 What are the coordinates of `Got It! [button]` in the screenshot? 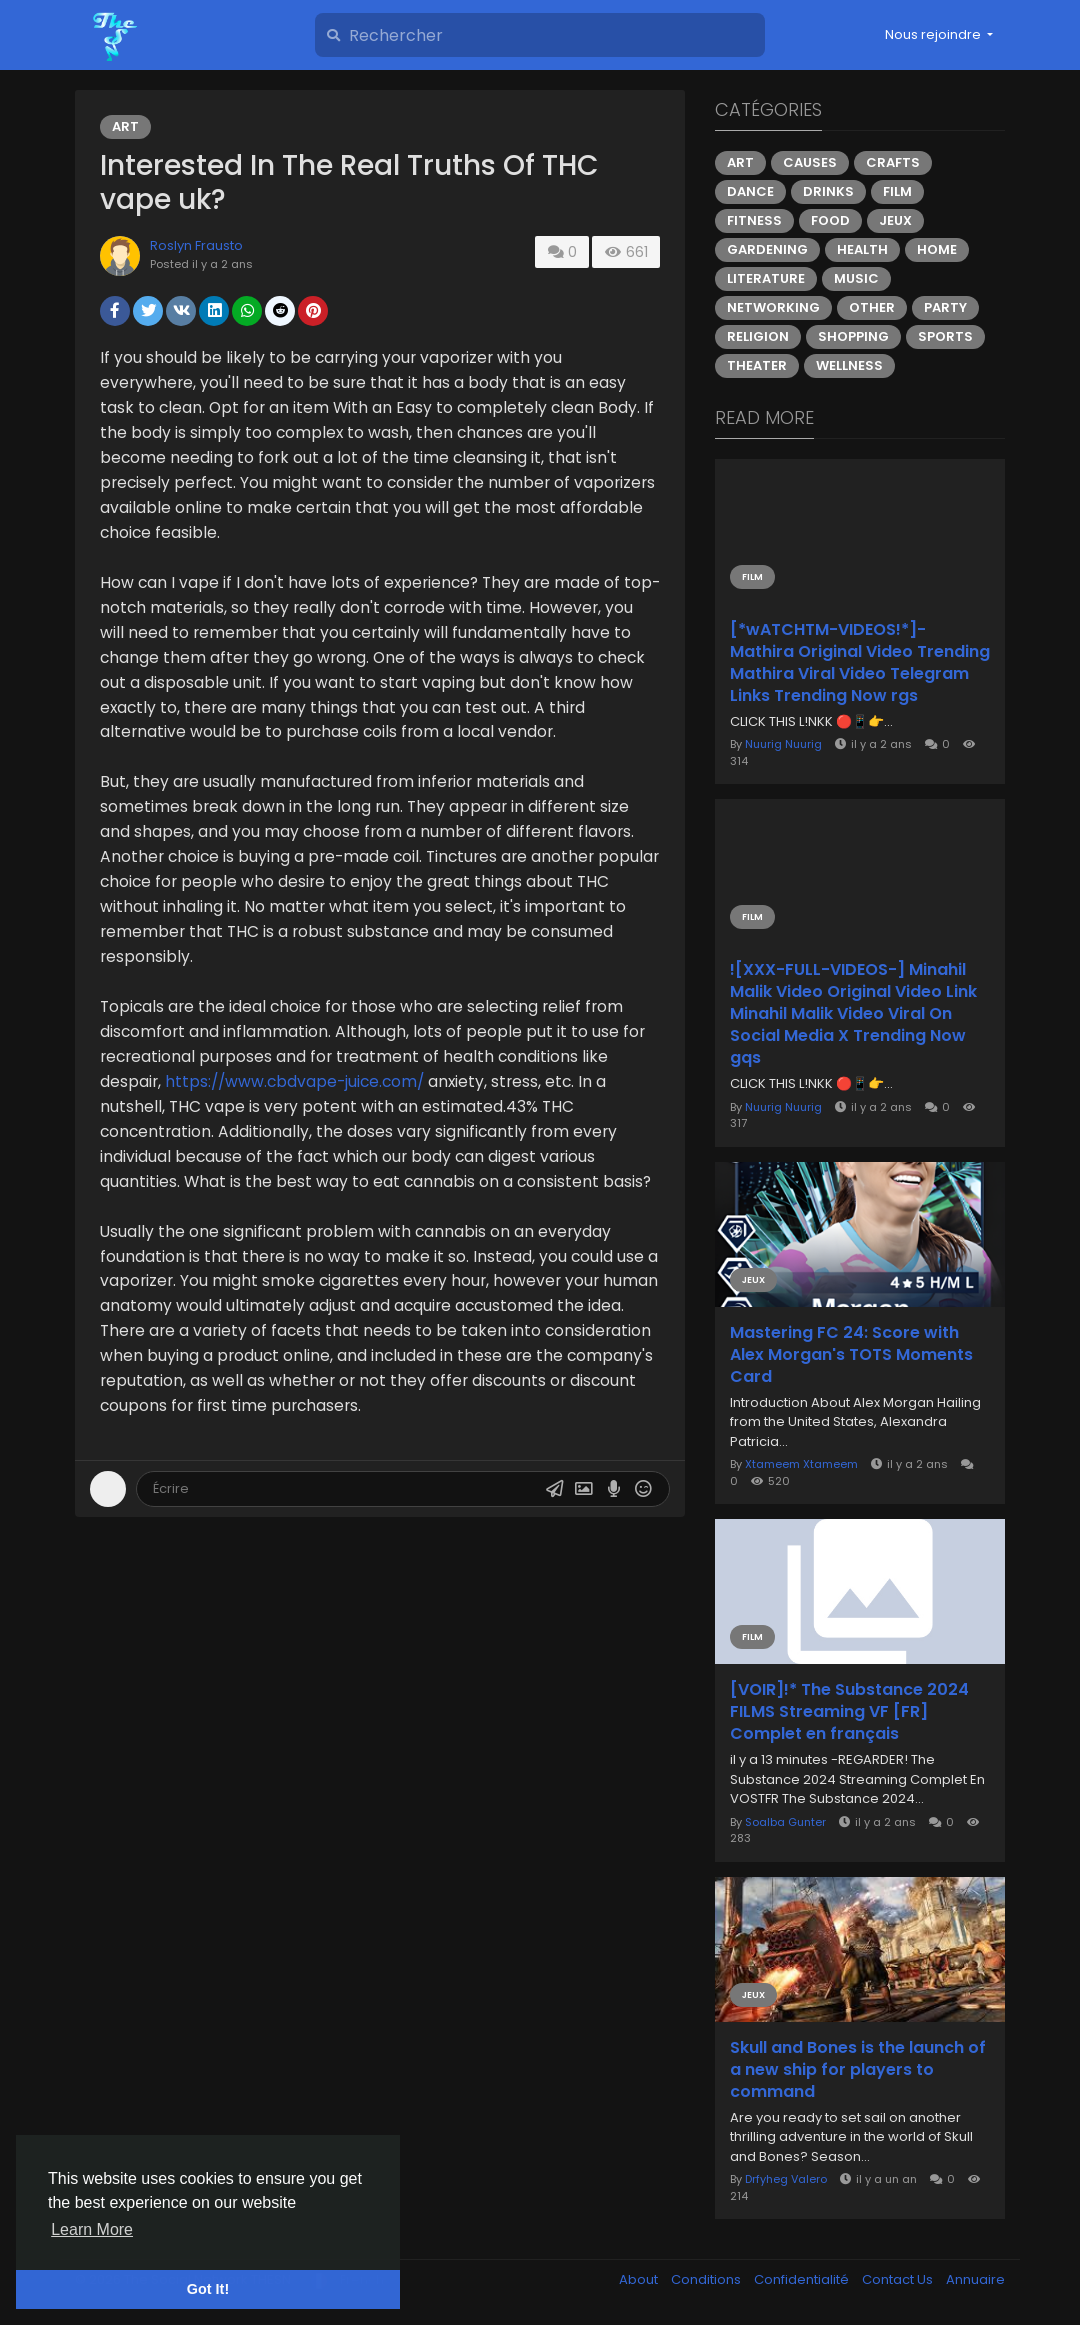 It's located at (208, 2289).